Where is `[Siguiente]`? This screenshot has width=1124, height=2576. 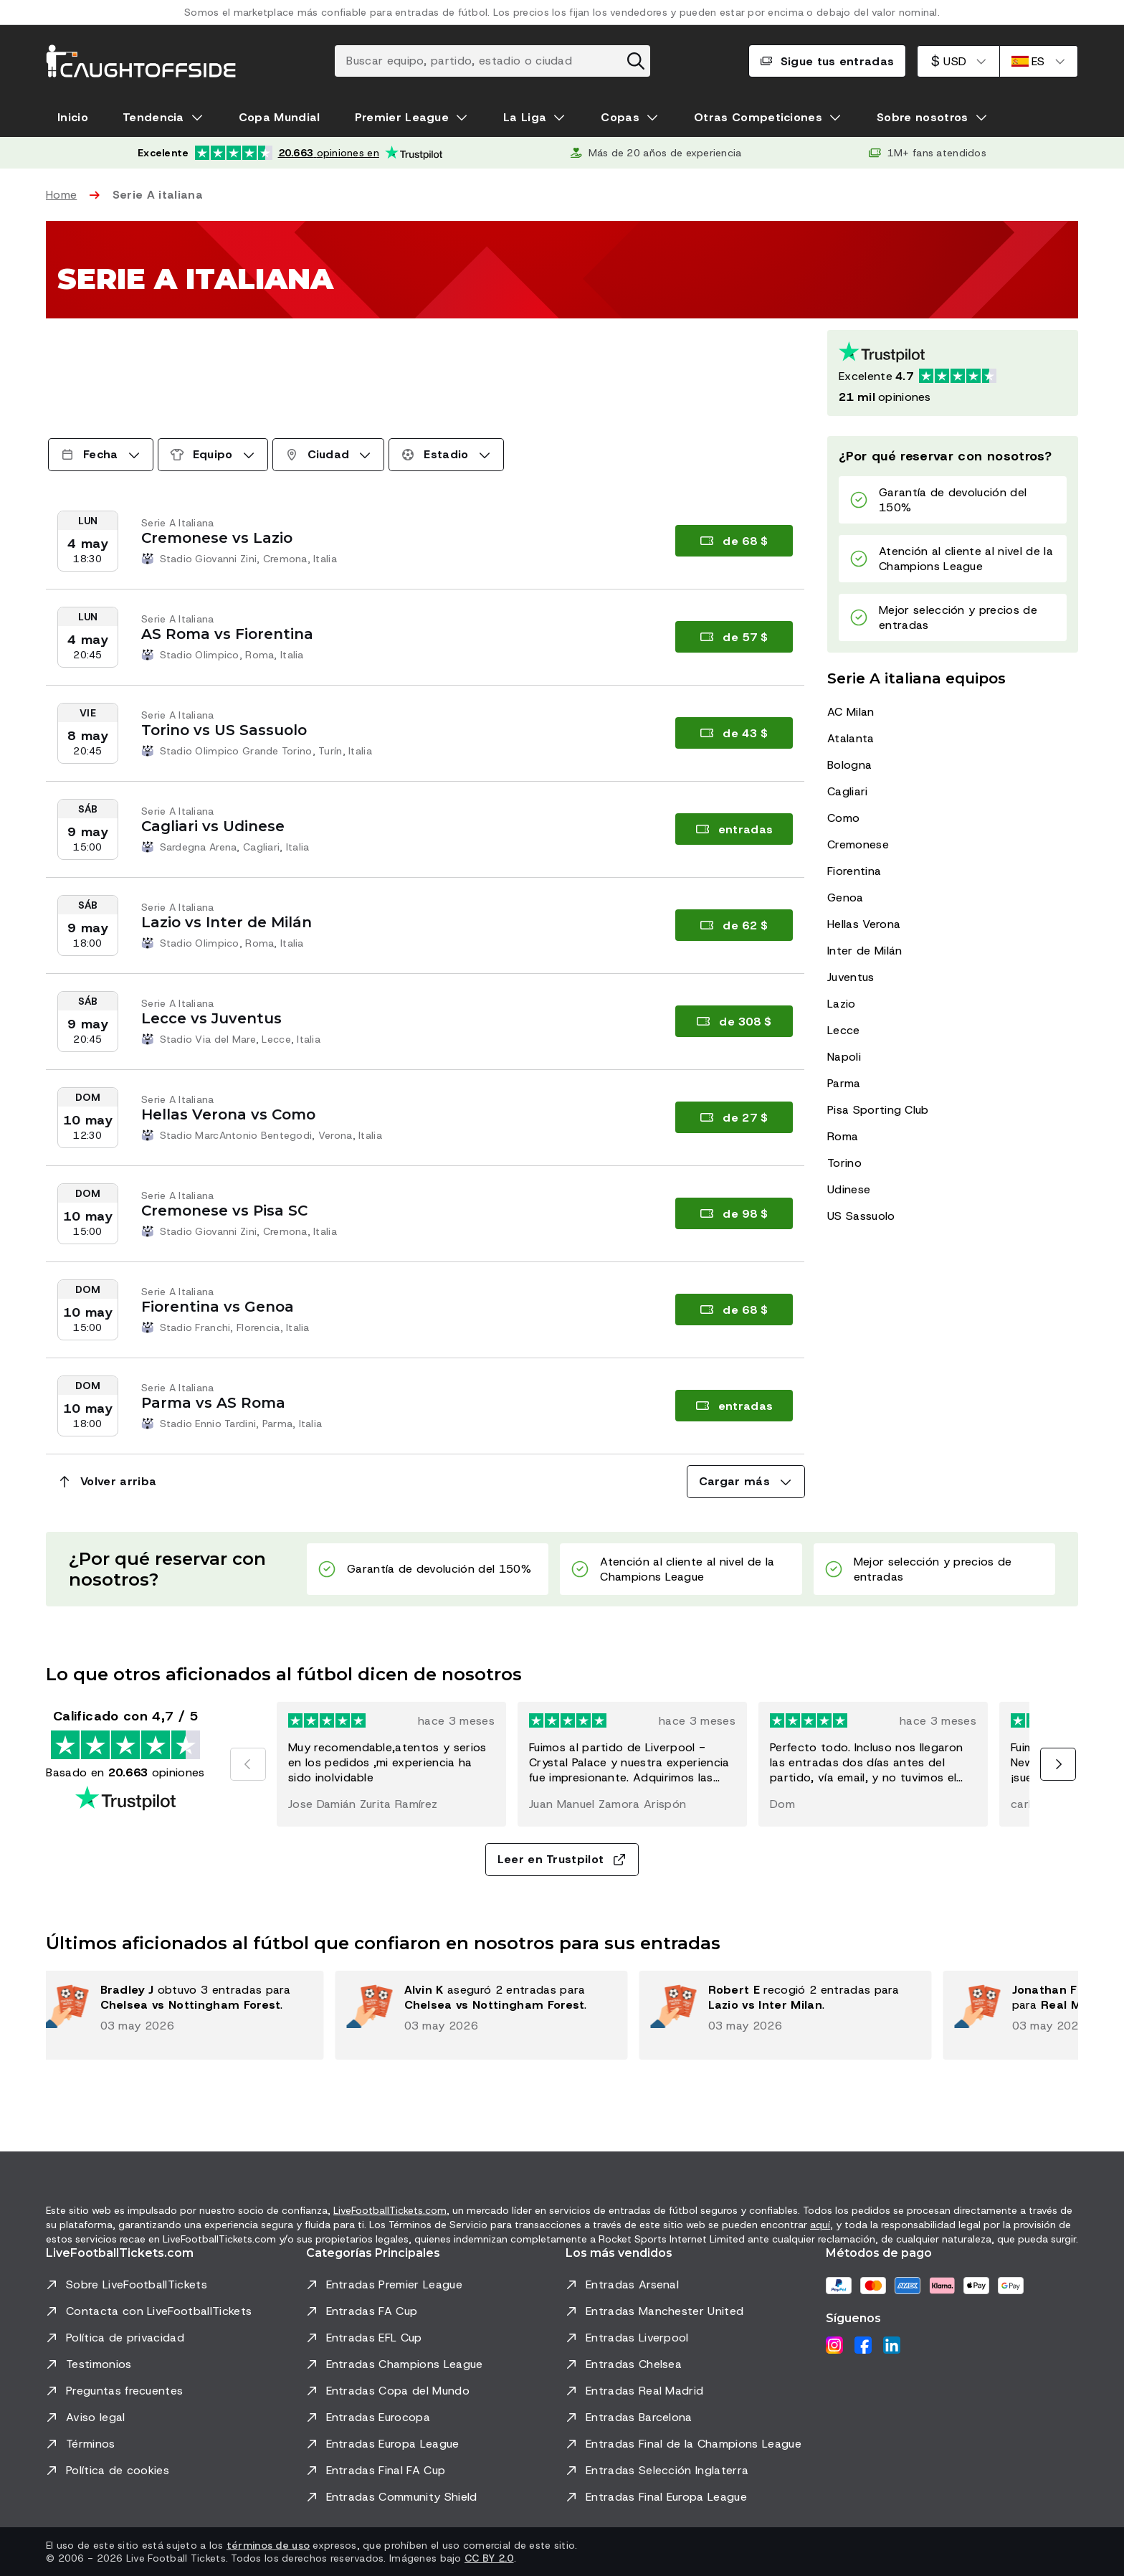 [Siguiente] is located at coordinates (1058, 1764).